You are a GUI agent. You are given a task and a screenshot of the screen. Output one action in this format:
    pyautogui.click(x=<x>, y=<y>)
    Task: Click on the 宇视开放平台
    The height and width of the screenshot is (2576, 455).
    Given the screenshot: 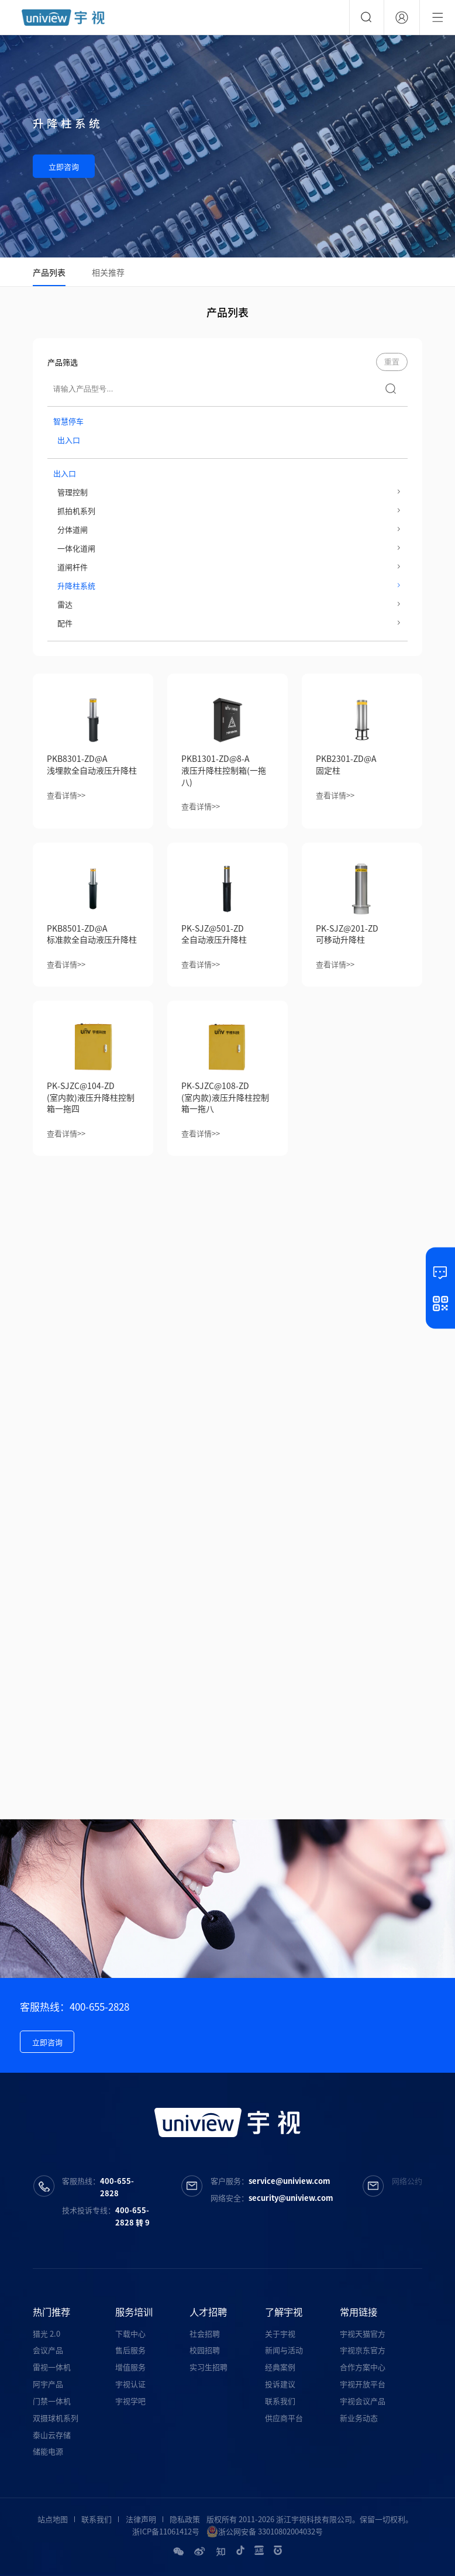 What is the action you would take?
    pyautogui.click(x=362, y=2383)
    